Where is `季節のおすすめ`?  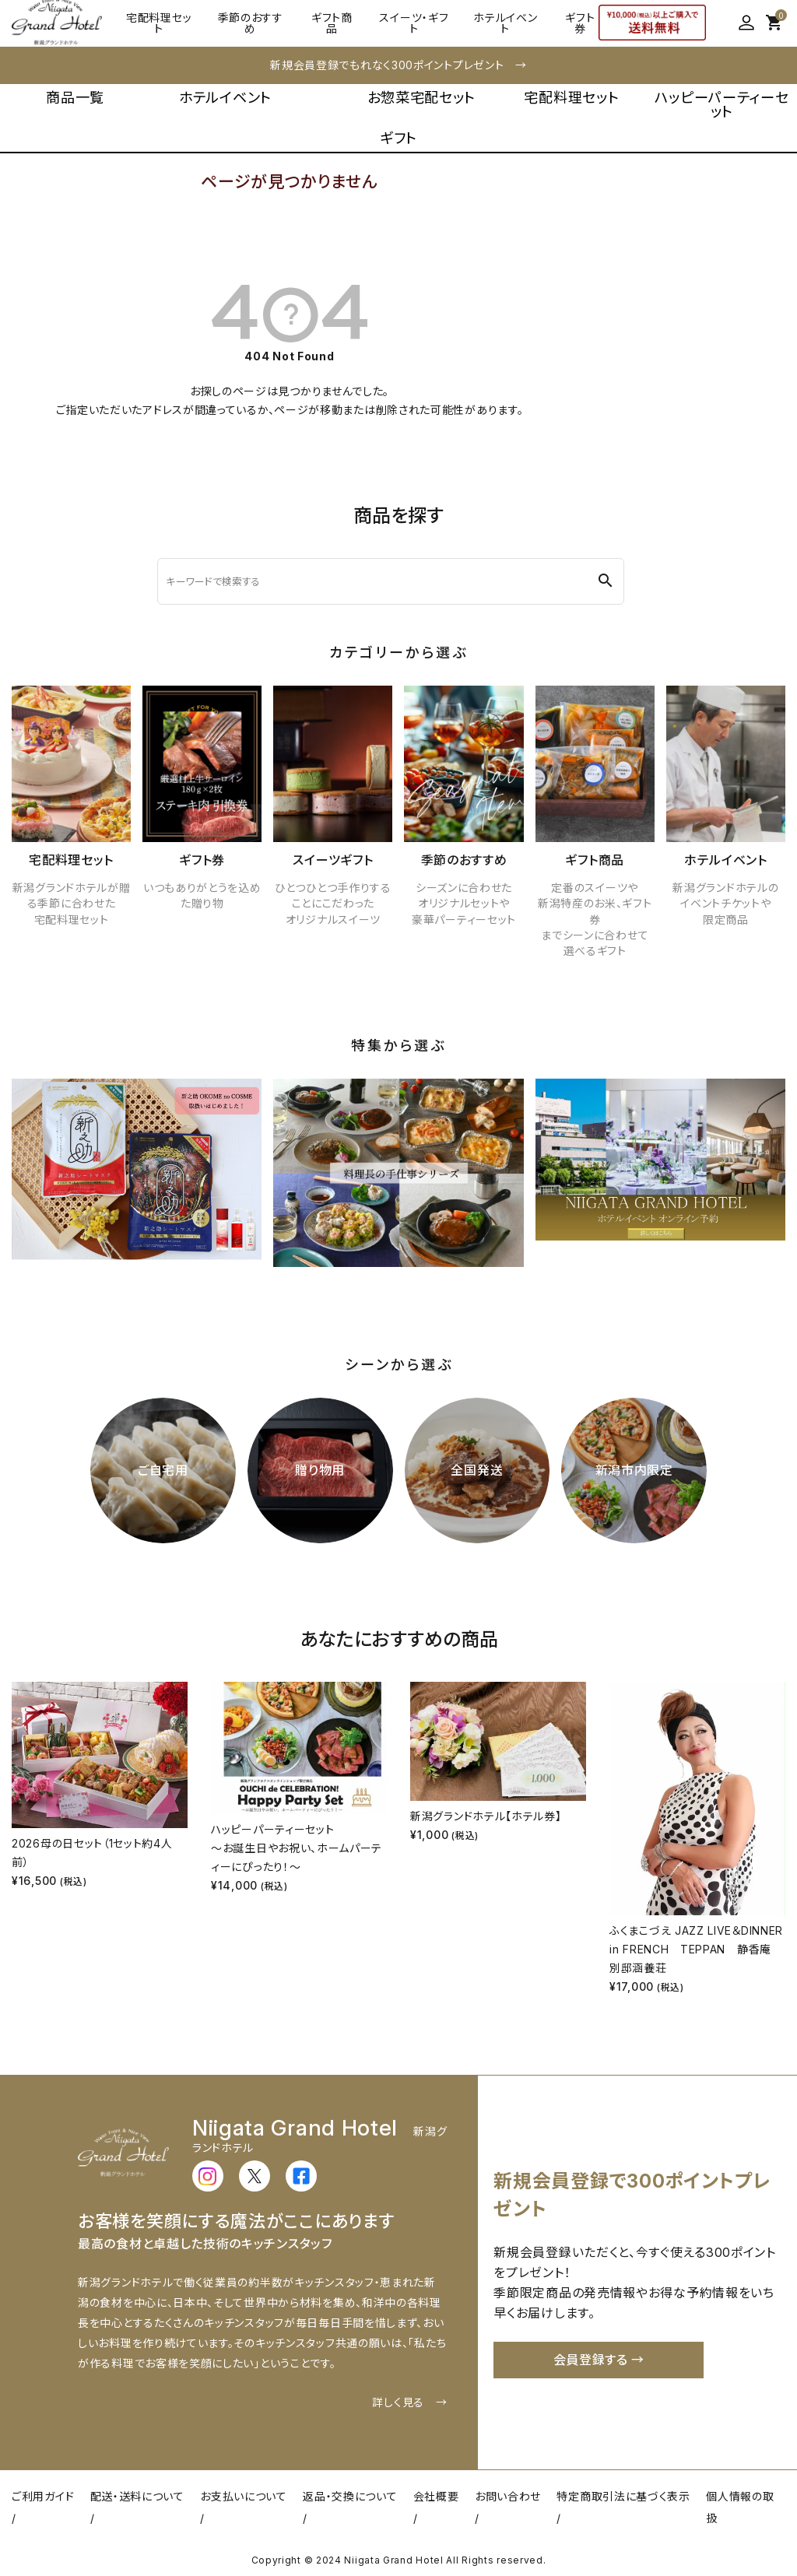
季節のおすすめ is located at coordinates (250, 23).